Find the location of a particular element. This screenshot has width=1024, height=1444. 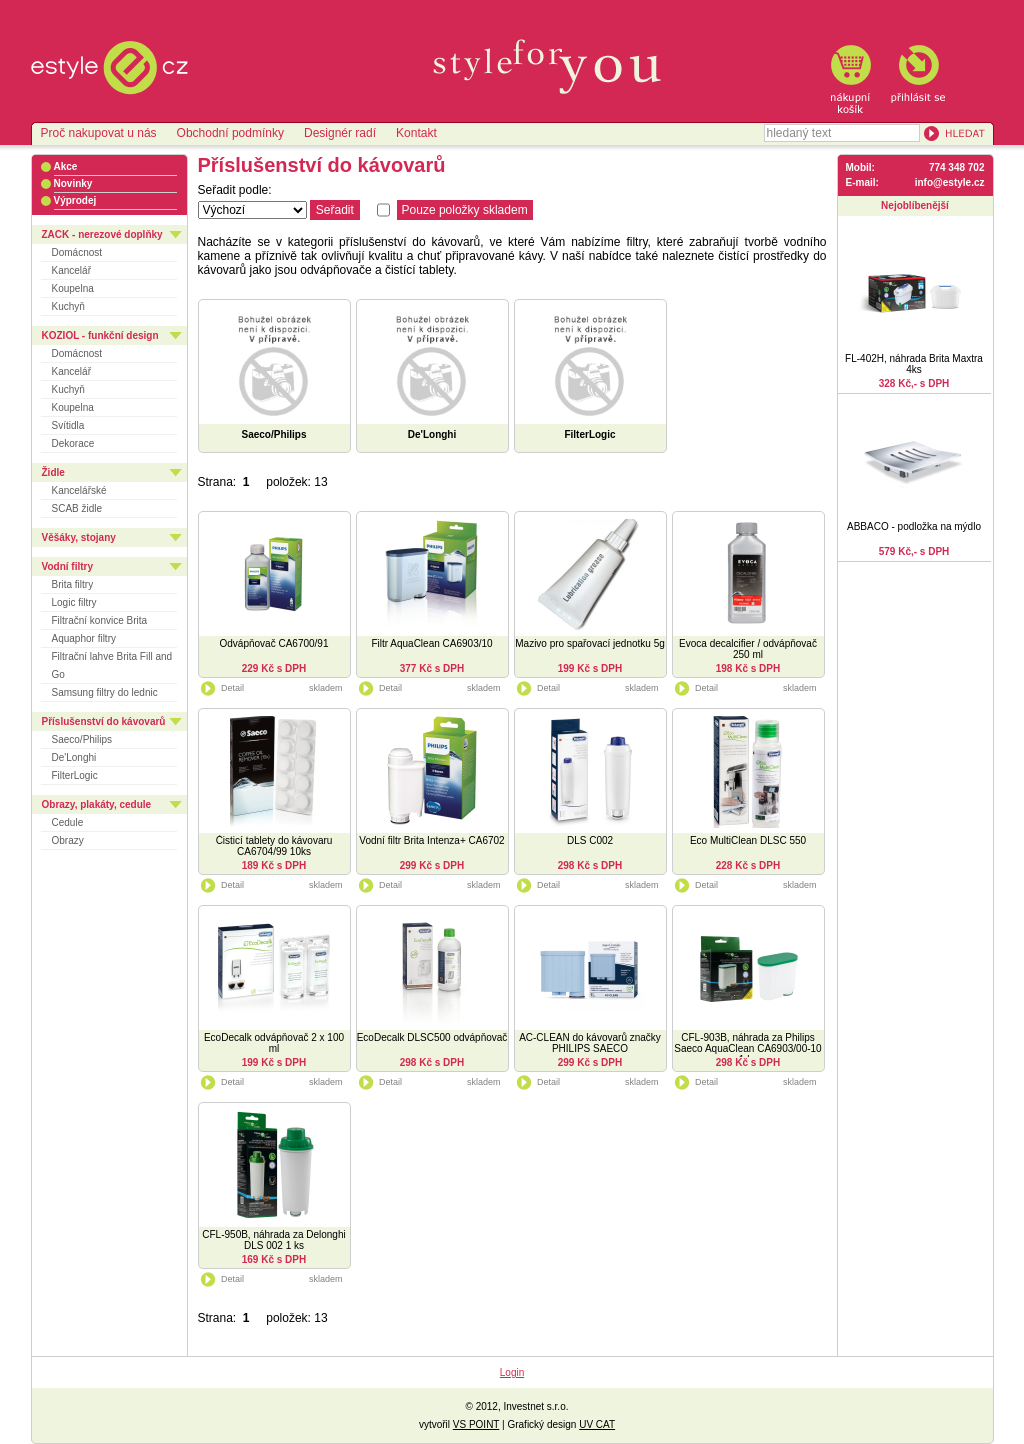

De'Longhi is located at coordinates (74, 757).